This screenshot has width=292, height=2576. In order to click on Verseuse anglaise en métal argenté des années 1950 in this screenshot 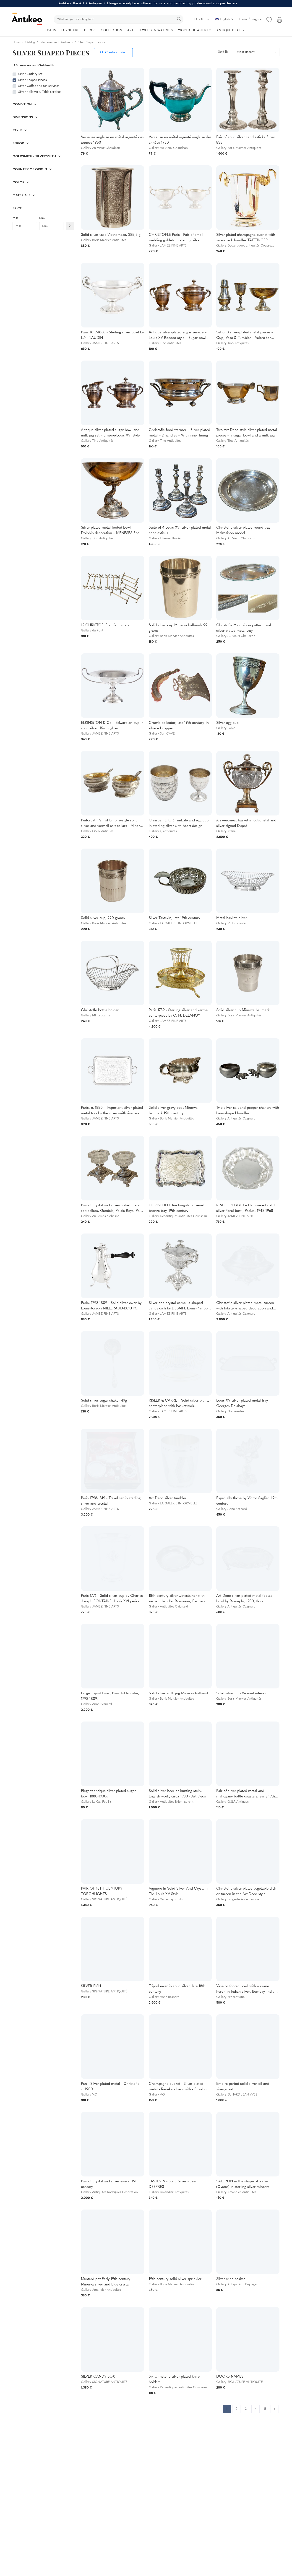, I will do `click(112, 140)`.